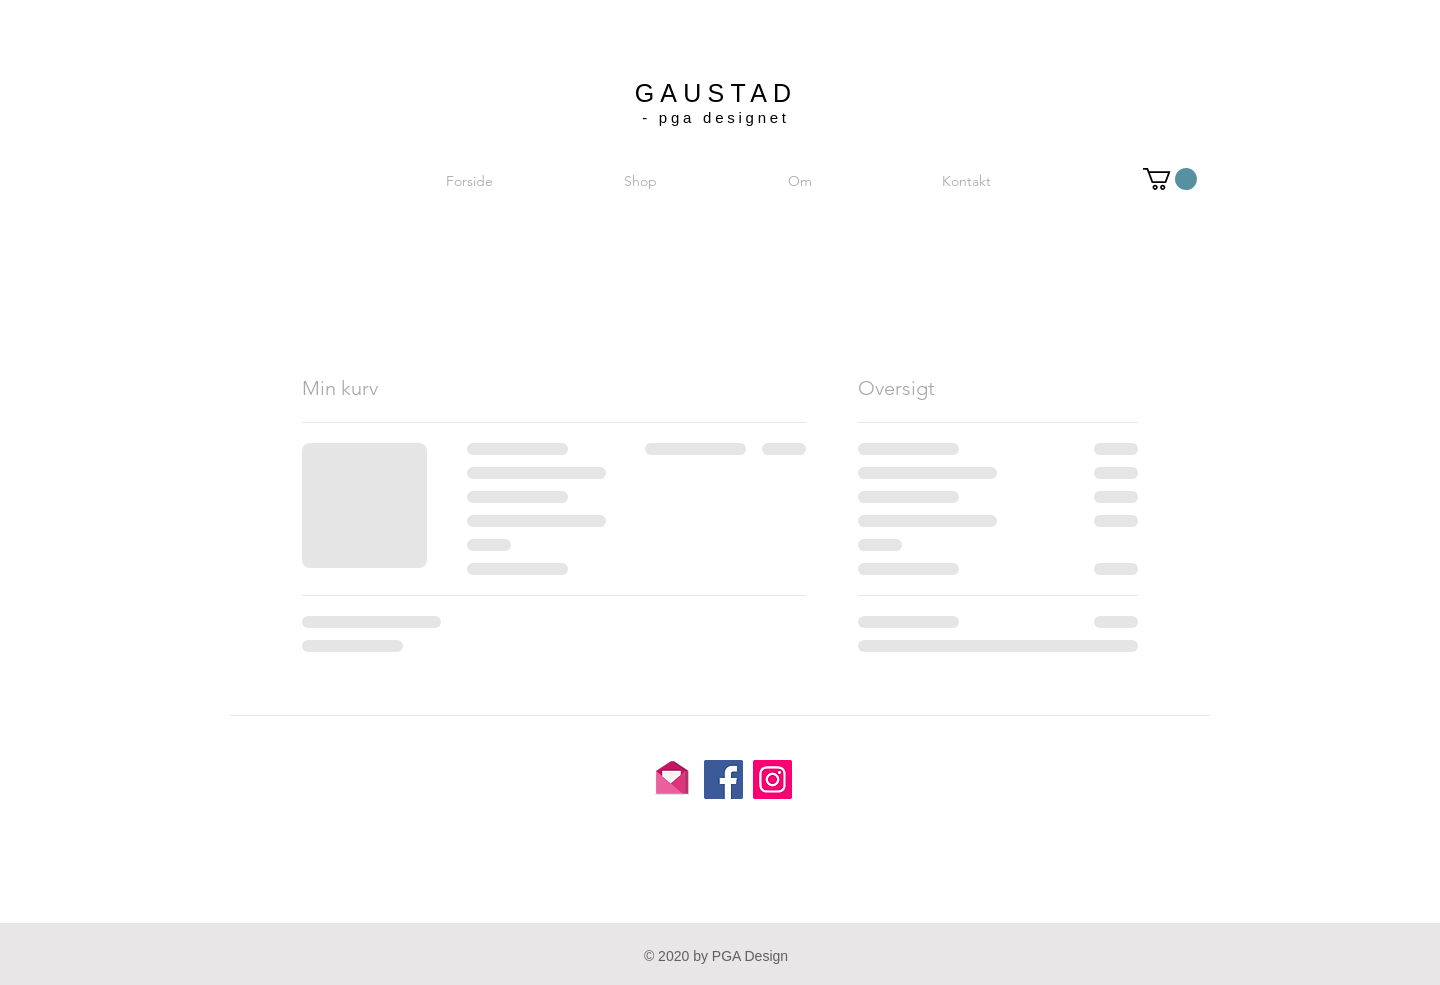  What do you see at coordinates (1170, 179) in the screenshot?
I see `[button]` at bounding box center [1170, 179].